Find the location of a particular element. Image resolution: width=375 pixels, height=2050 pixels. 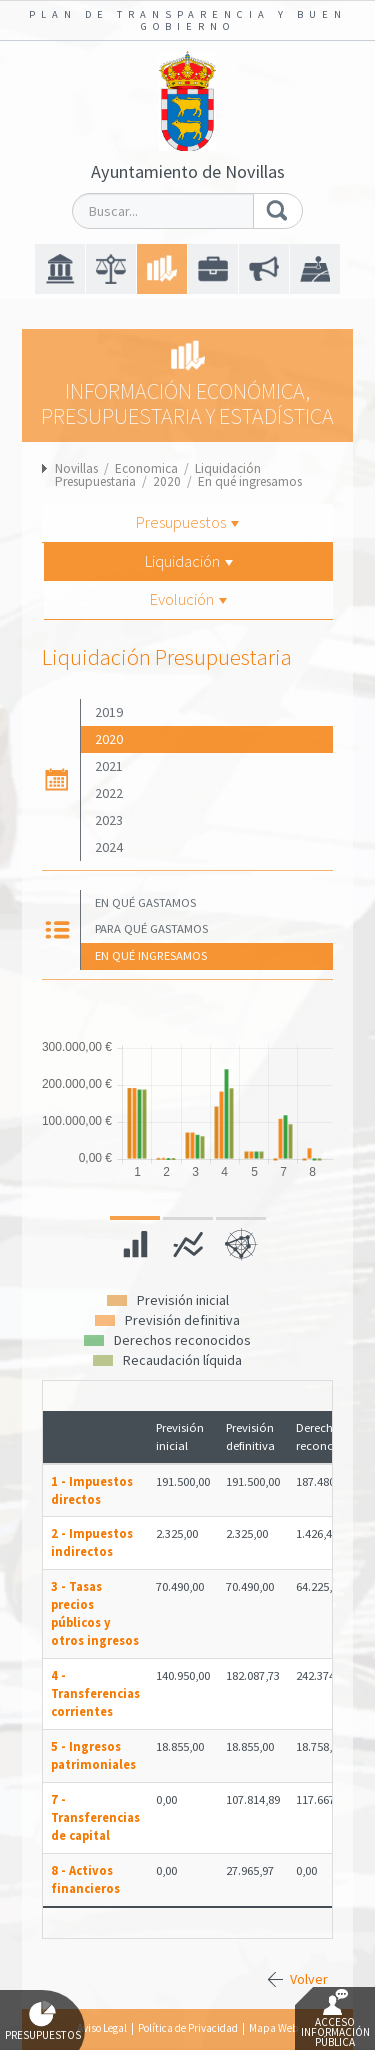

2024 is located at coordinates (109, 847).